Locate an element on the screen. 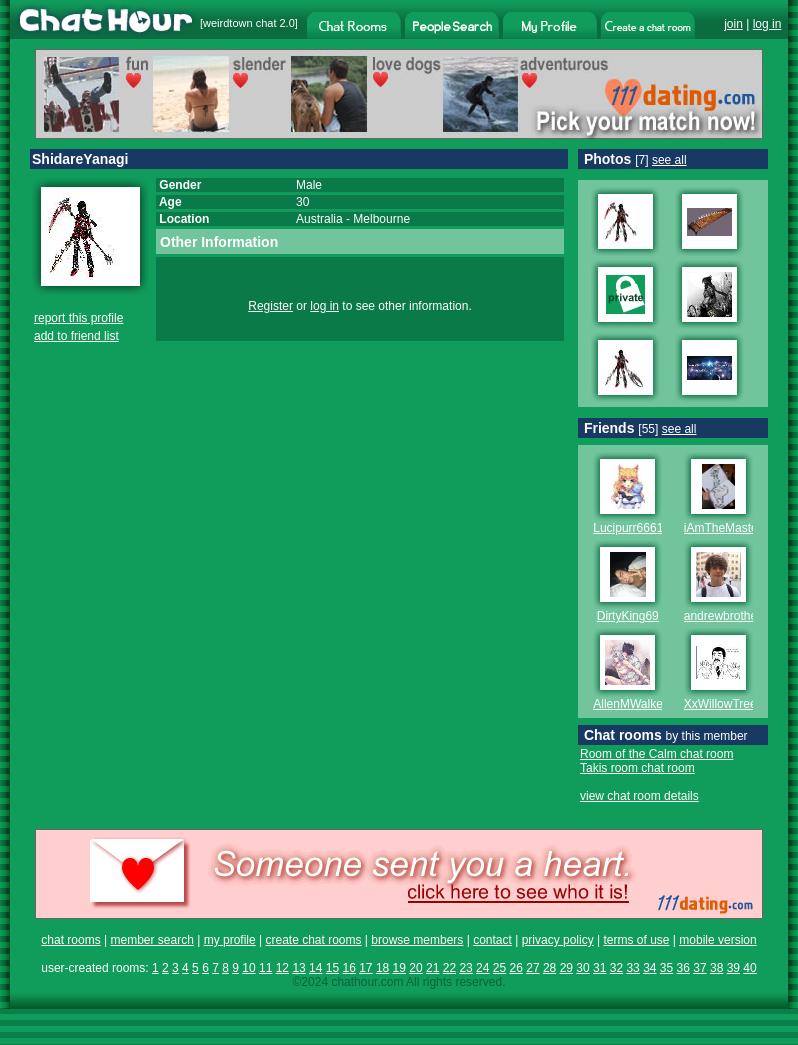  AllenMWalker is located at coordinates (630, 704).